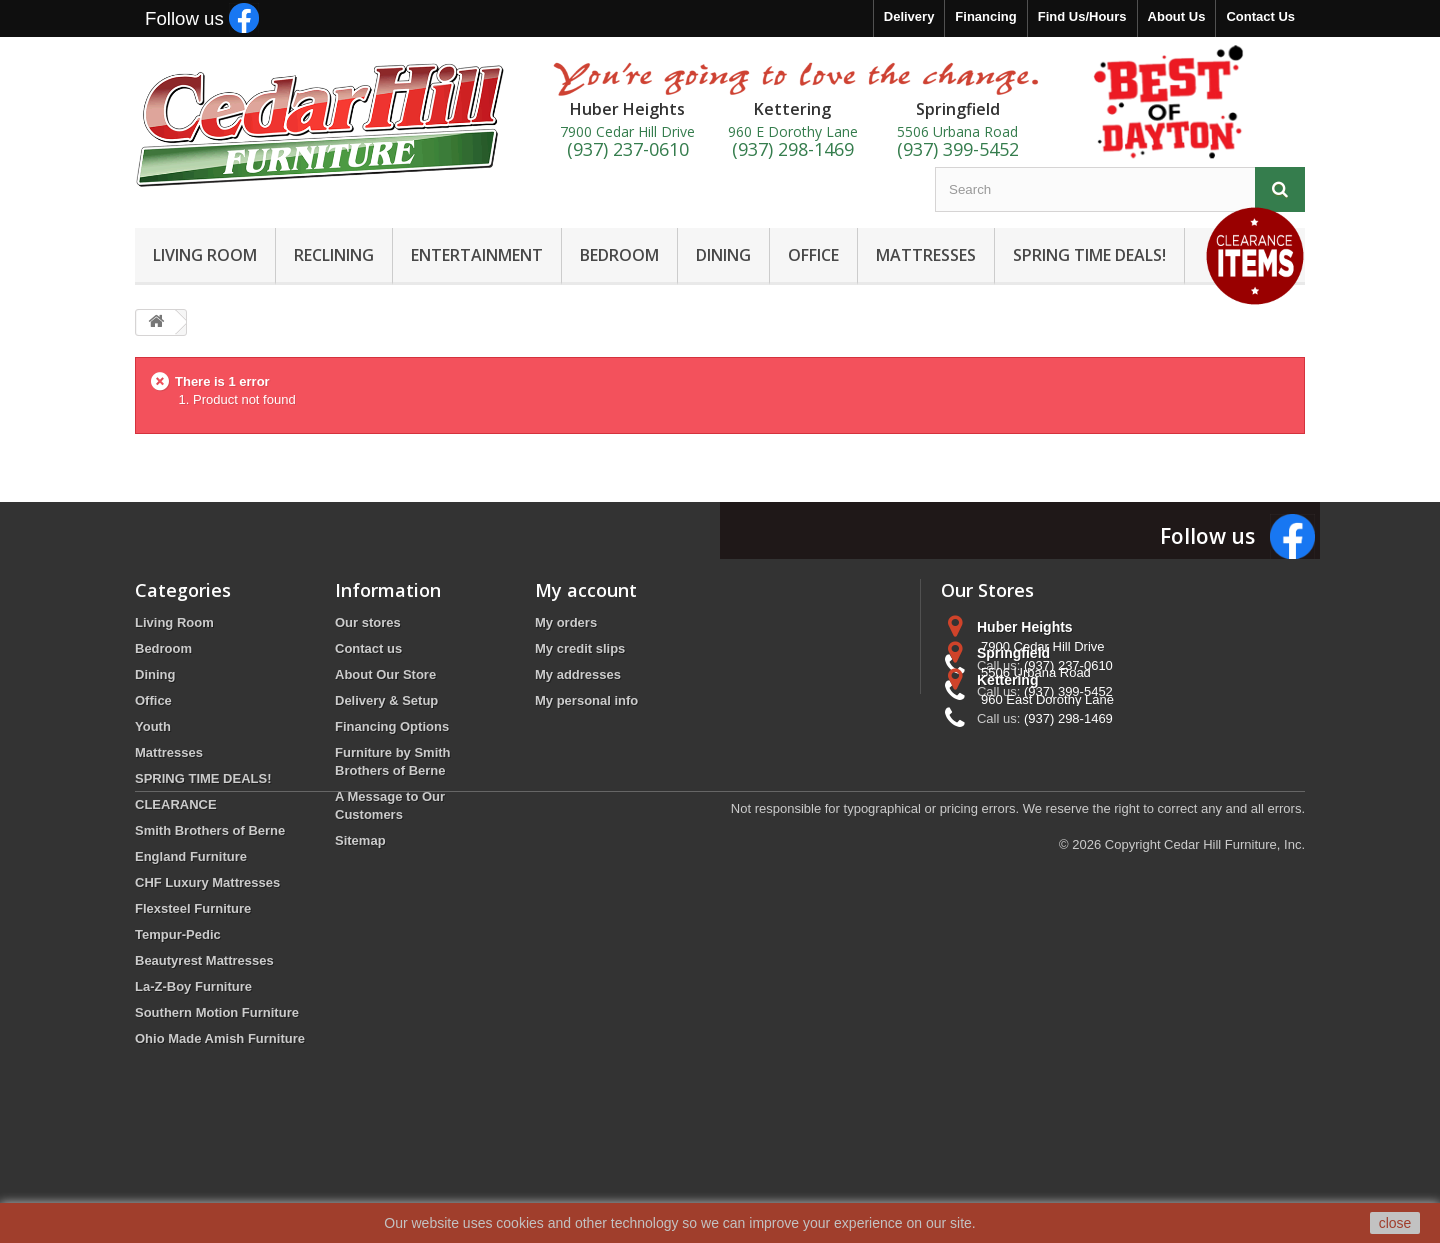 The width and height of the screenshot is (1440, 1243). What do you see at coordinates (586, 590) in the screenshot?
I see `My account` at bounding box center [586, 590].